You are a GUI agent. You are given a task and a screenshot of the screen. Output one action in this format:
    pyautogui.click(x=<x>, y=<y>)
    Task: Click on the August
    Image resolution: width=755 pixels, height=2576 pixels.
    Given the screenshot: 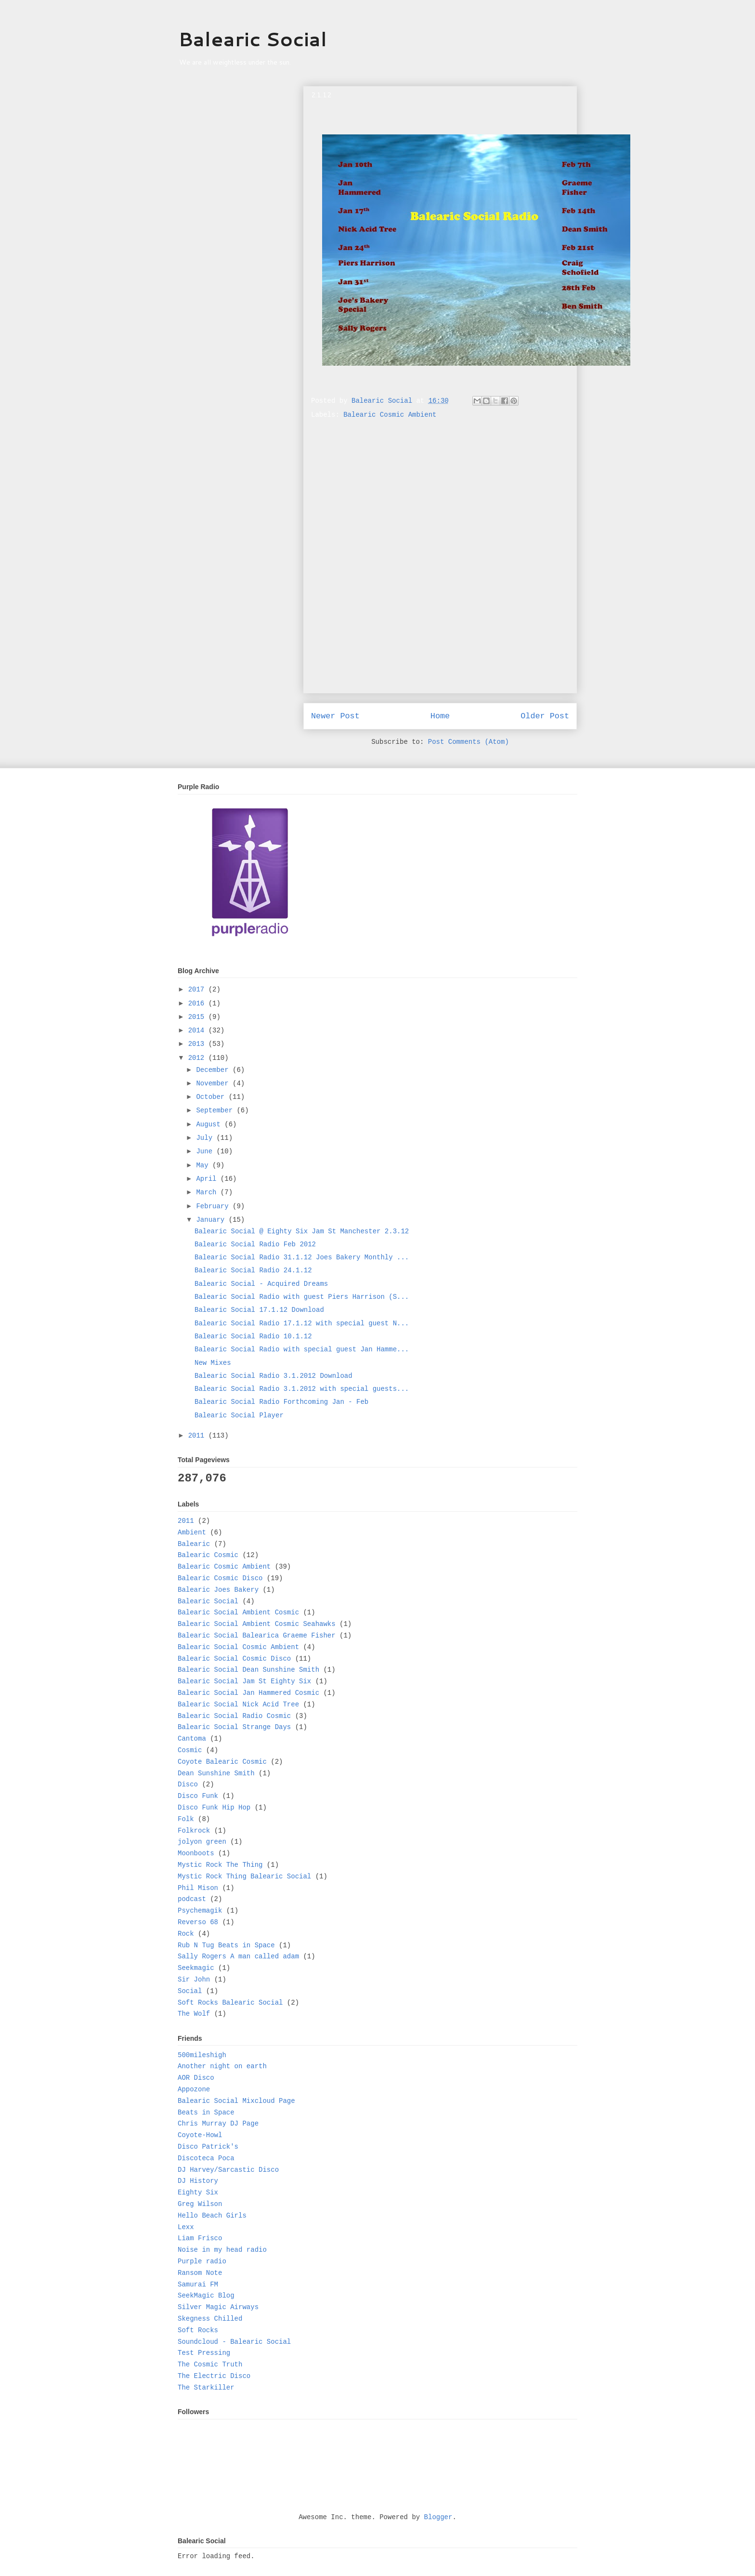 What is the action you would take?
    pyautogui.click(x=210, y=1124)
    